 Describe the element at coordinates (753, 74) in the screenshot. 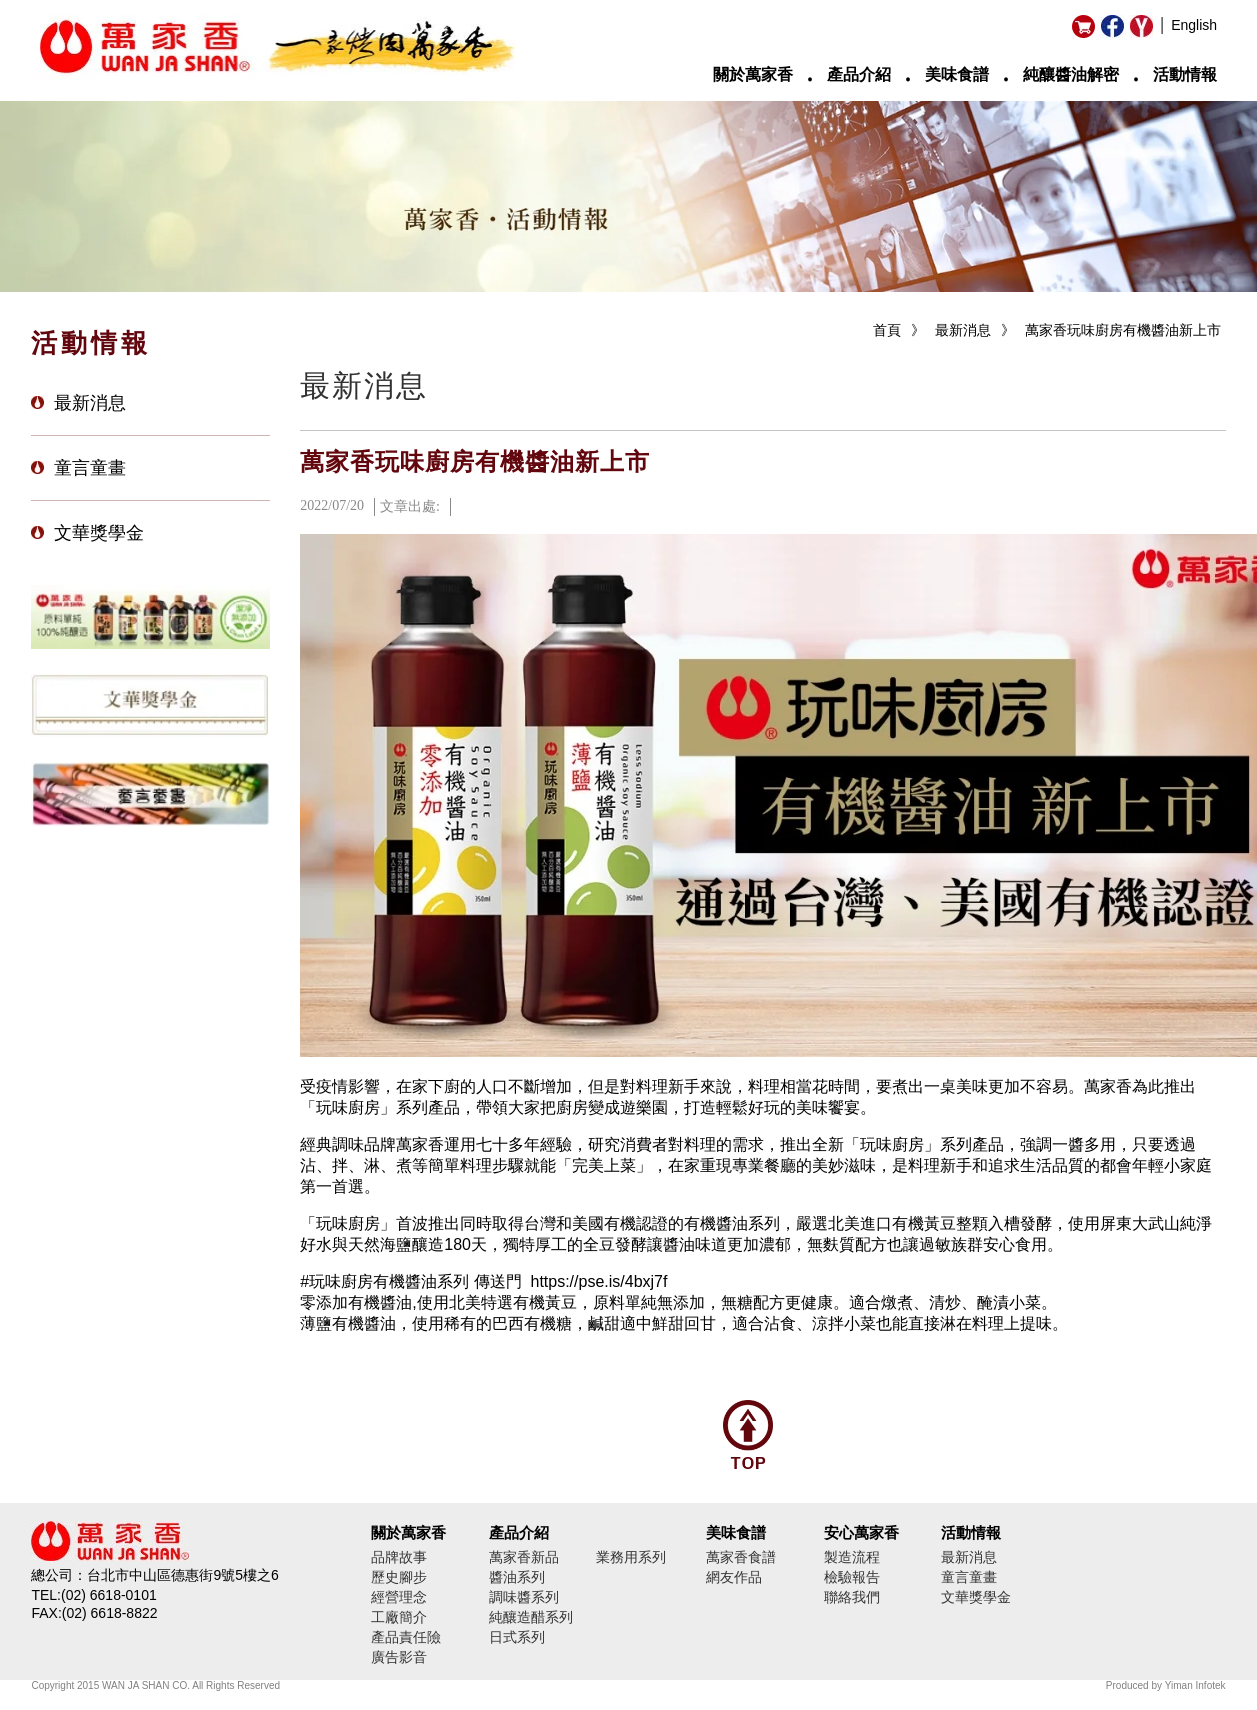

I see `關於萬家香` at that location.